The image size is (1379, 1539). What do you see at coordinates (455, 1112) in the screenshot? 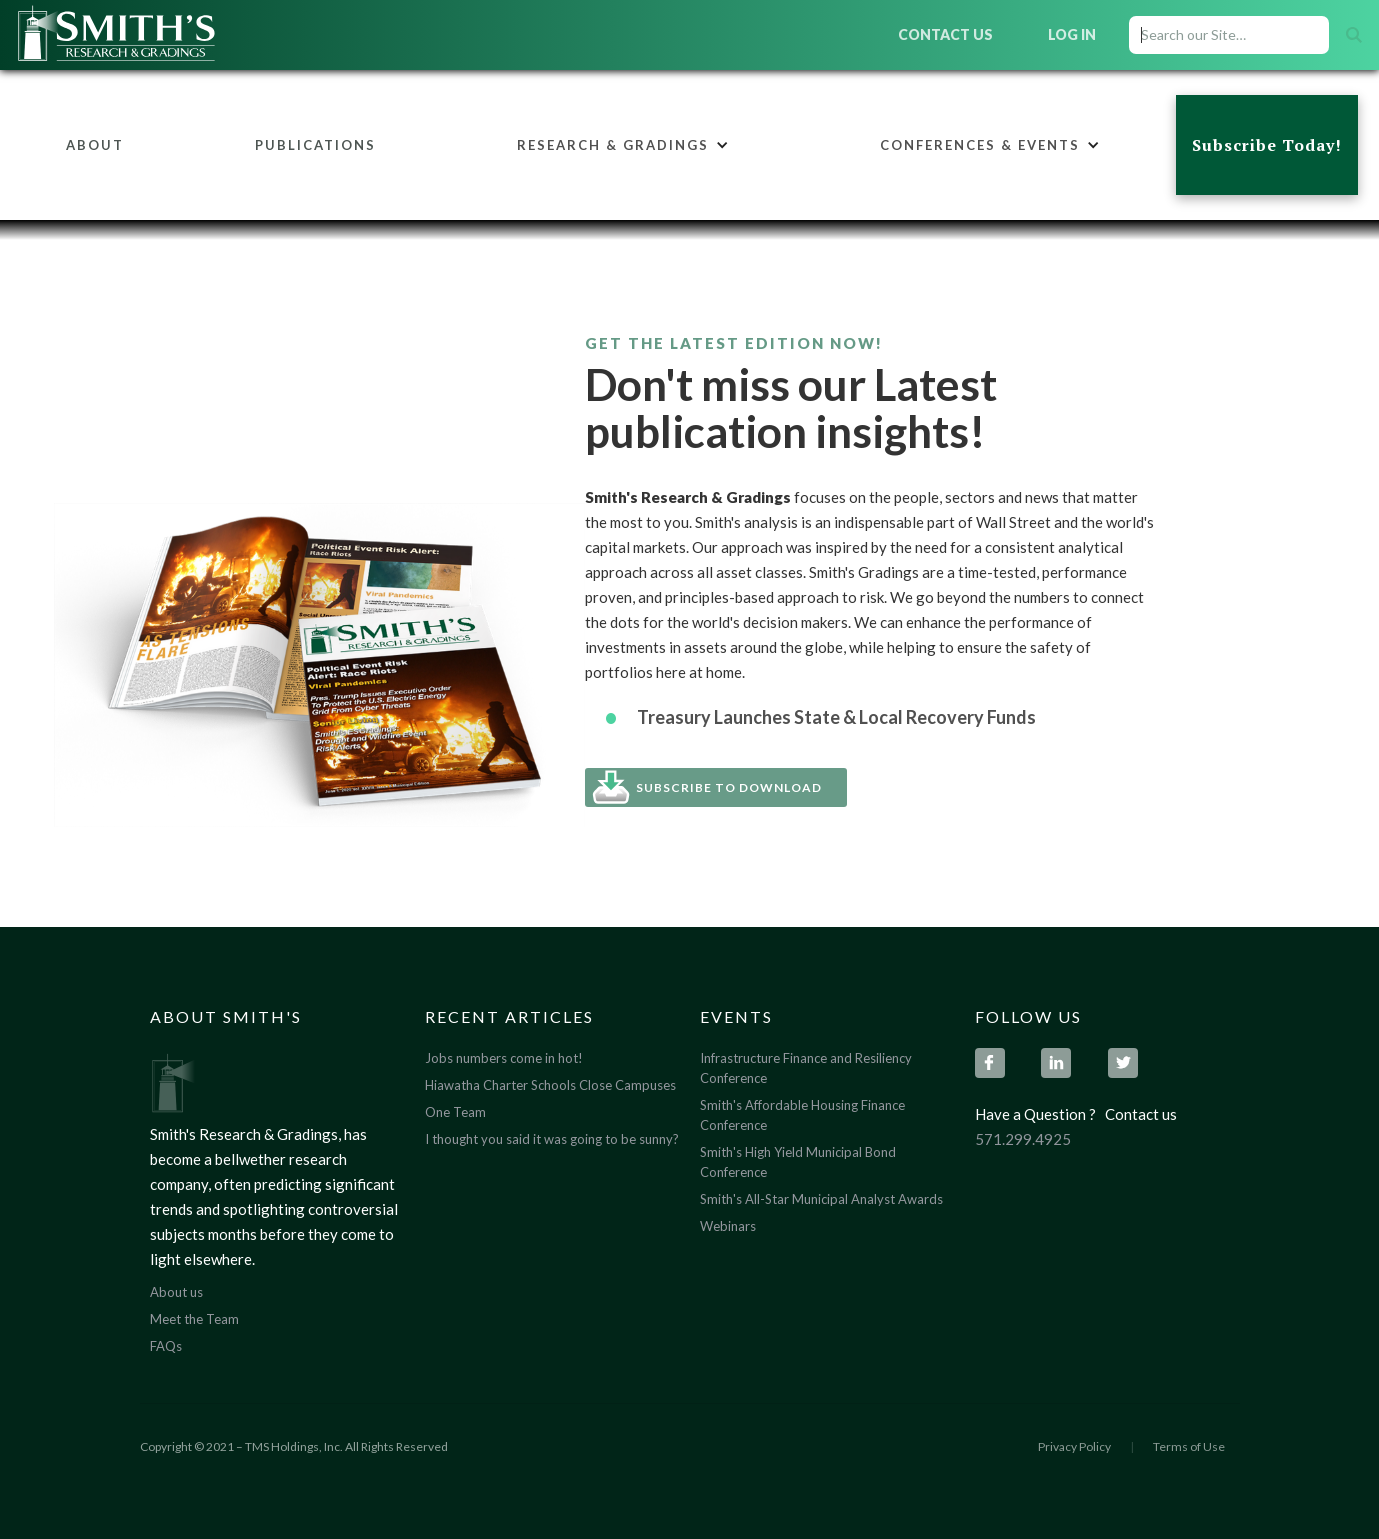
I see `One Team` at bounding box center [455, 1112].